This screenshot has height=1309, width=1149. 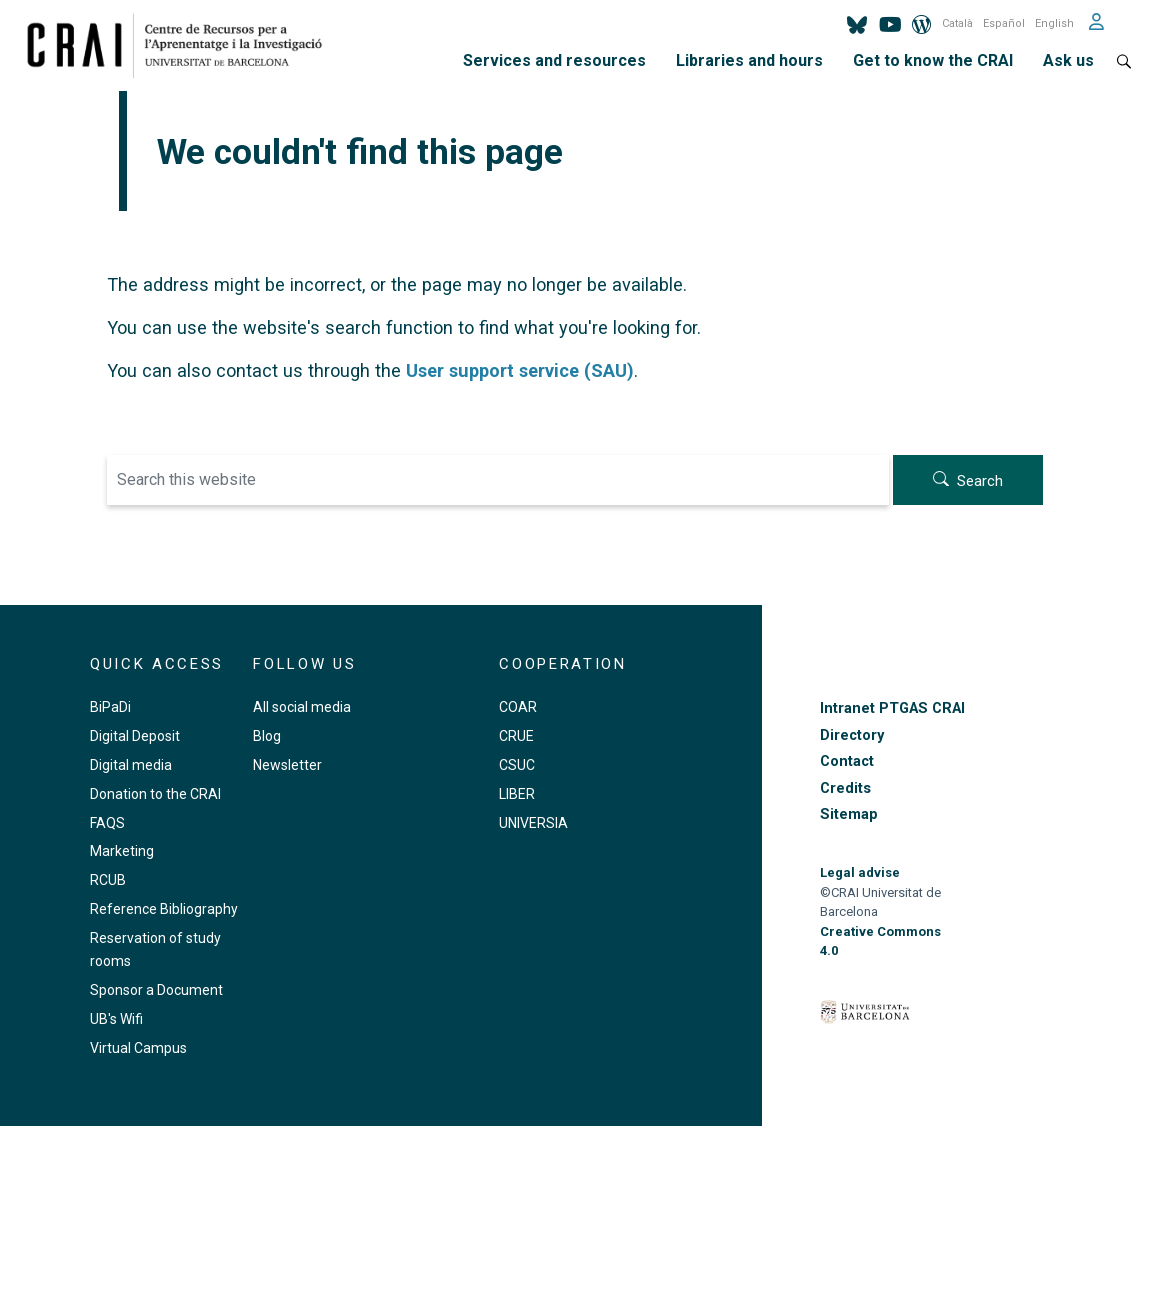 I want to click on English, so click(x=1054, y=23).